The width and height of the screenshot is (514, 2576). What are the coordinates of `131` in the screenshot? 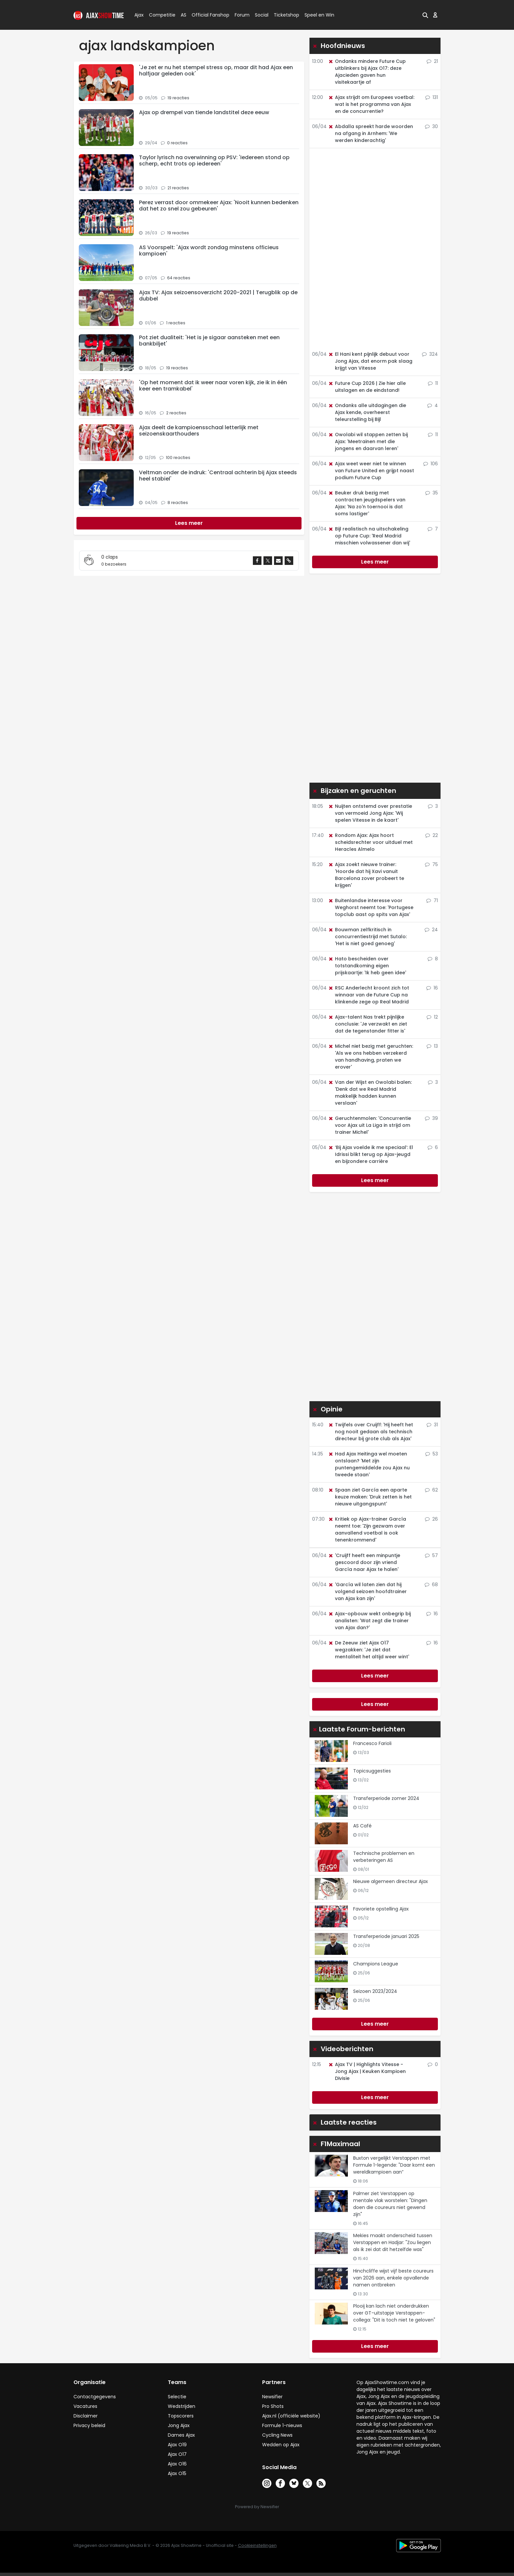 It's located at (431, 97).